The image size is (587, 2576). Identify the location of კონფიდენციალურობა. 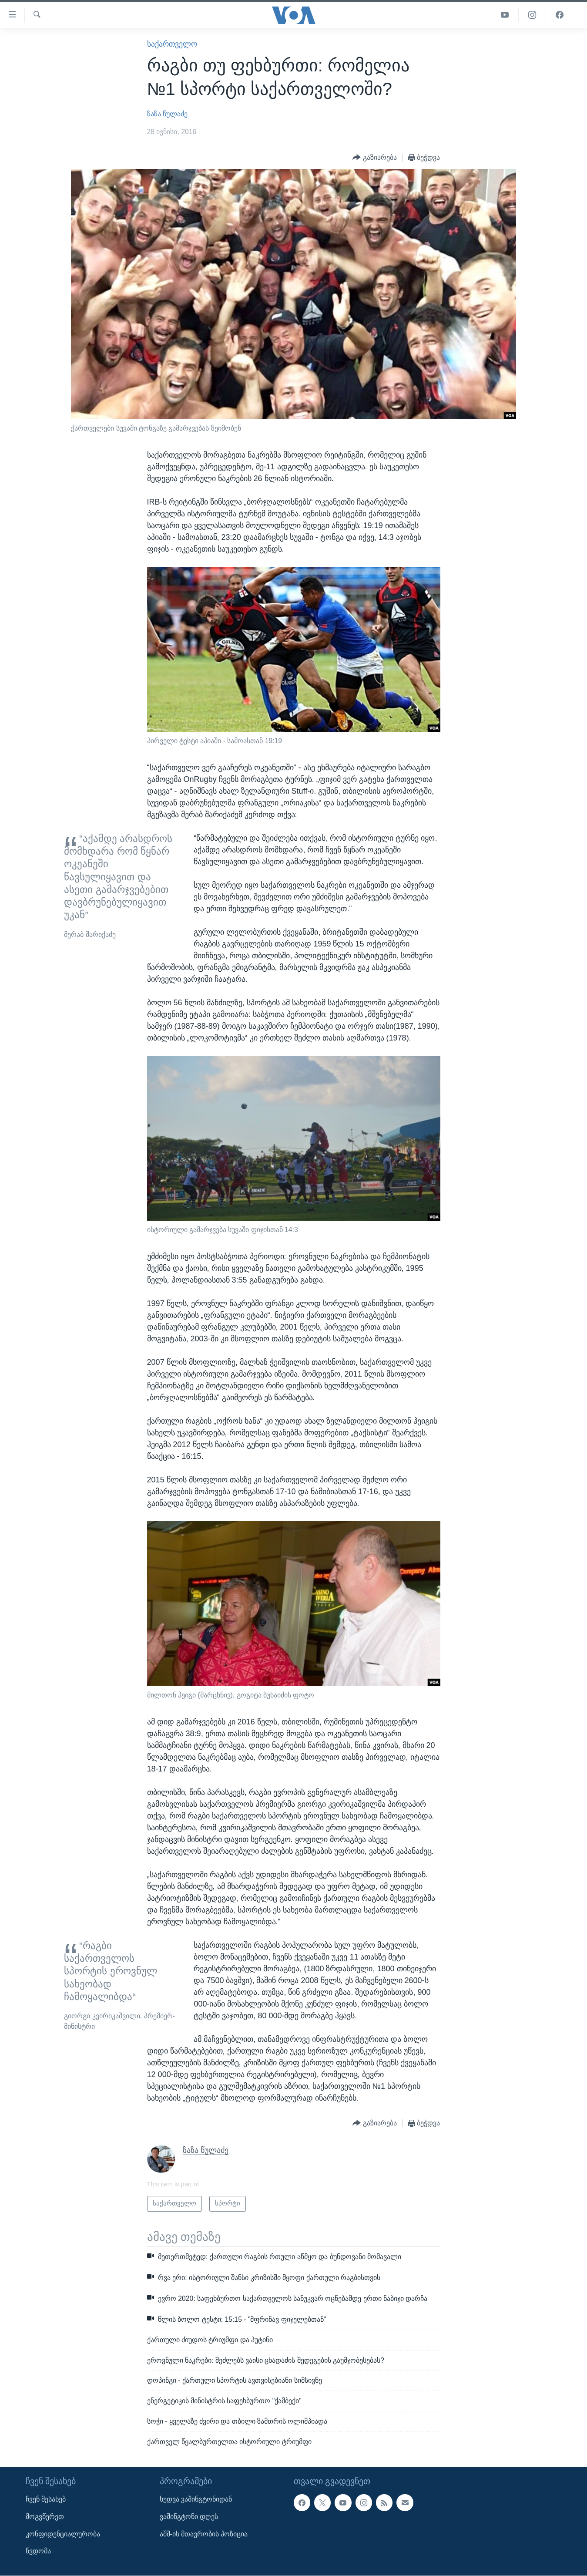
(63, 2533).